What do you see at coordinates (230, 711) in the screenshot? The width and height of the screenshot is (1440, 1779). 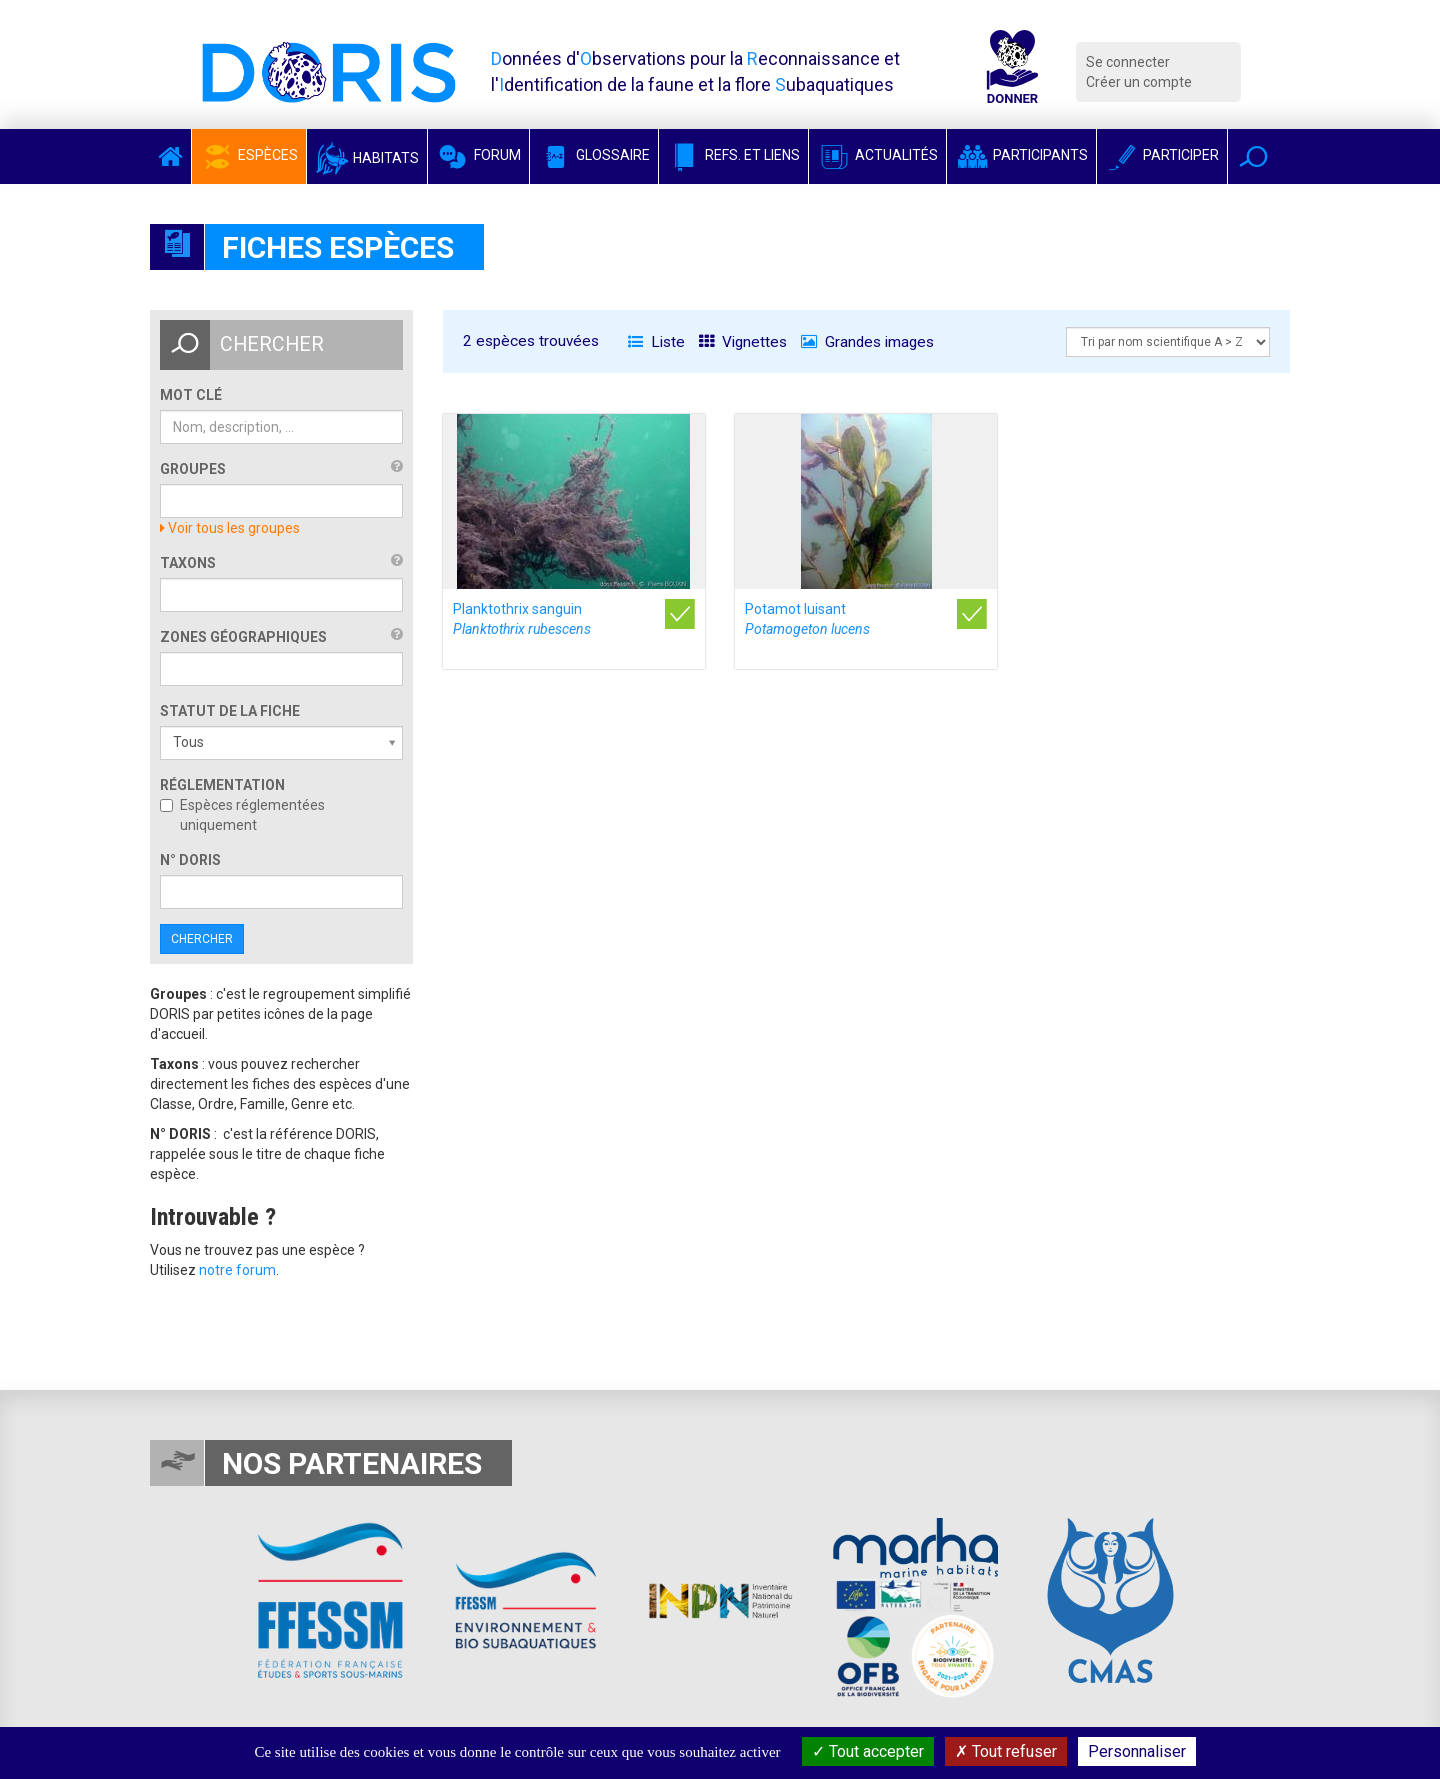 I see `Statut de la fiche` at bounding box center [230, 711].